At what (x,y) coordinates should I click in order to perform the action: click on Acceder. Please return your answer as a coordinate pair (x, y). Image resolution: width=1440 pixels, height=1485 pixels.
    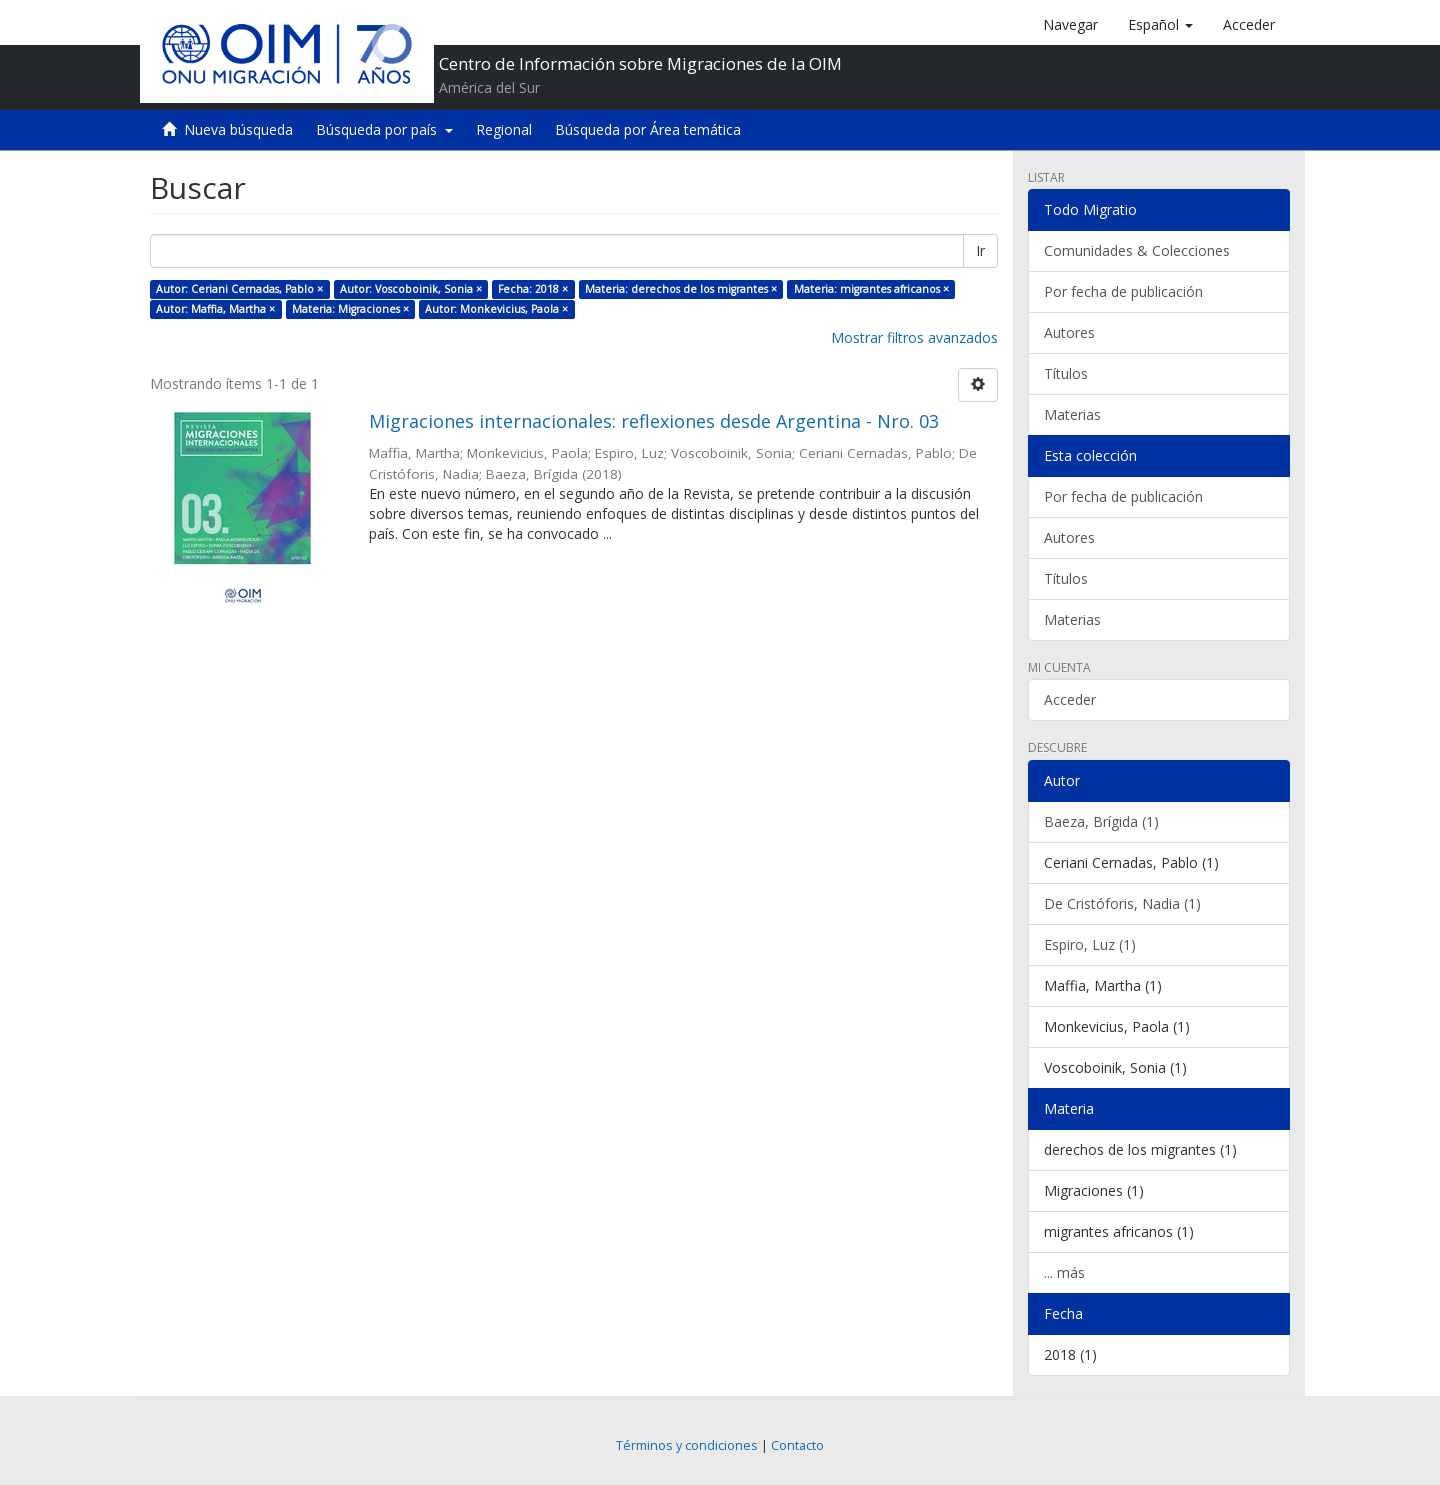
    Looking at the image, I should click on (1070, 699).